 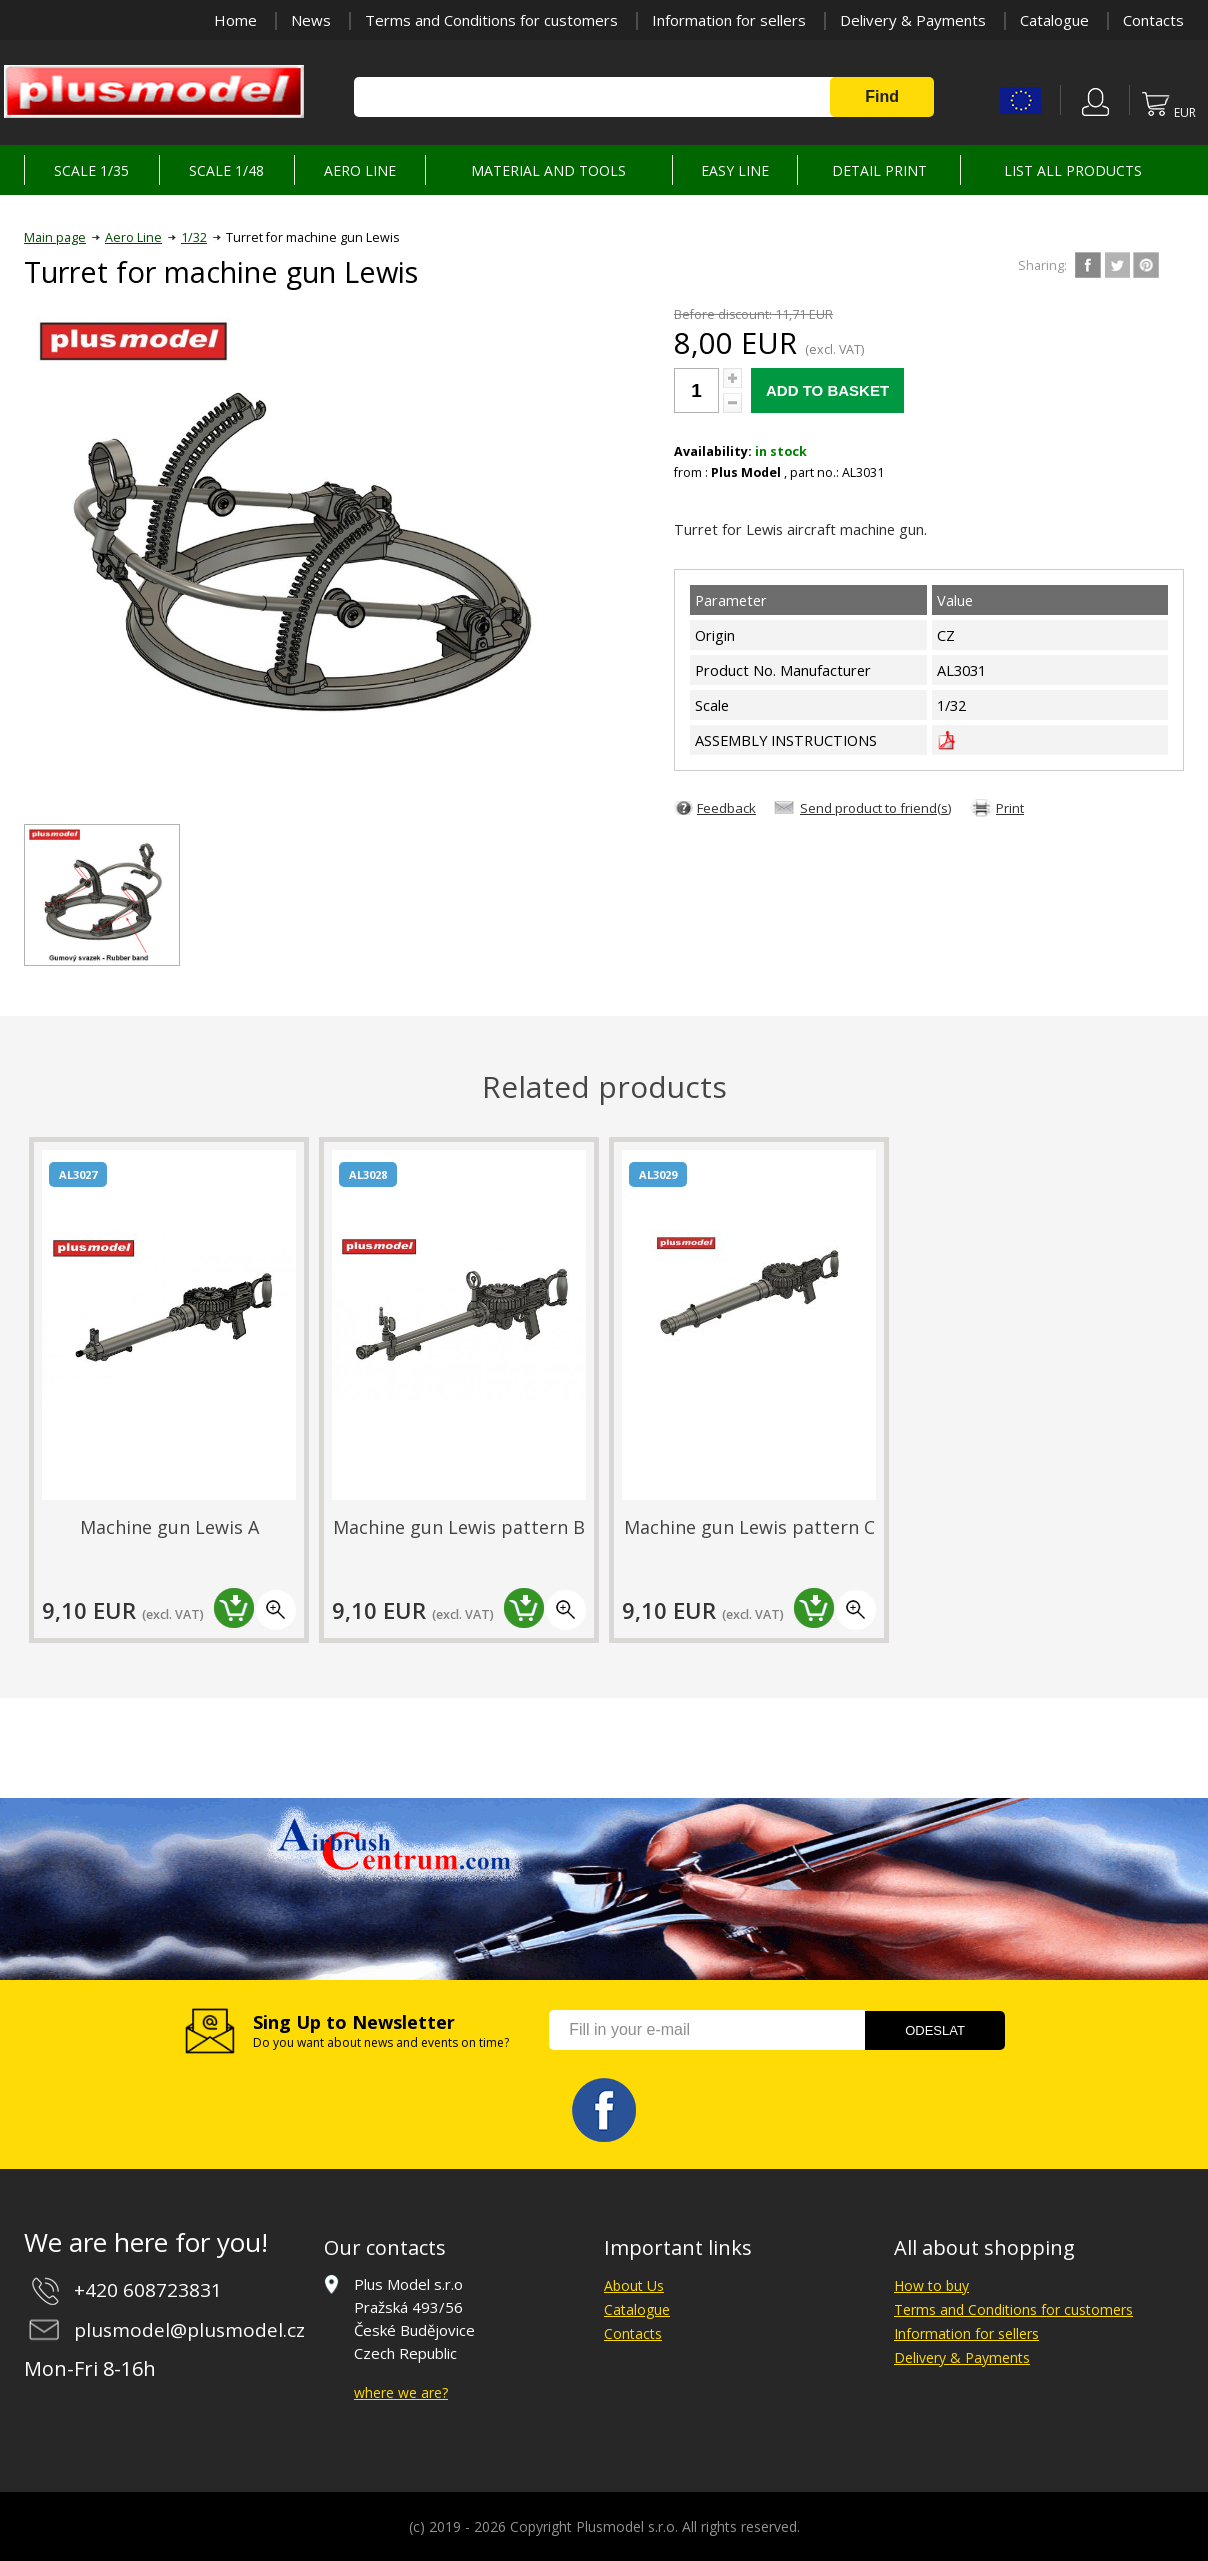 I want to click on where we are?, so click(x=401, y=2392).